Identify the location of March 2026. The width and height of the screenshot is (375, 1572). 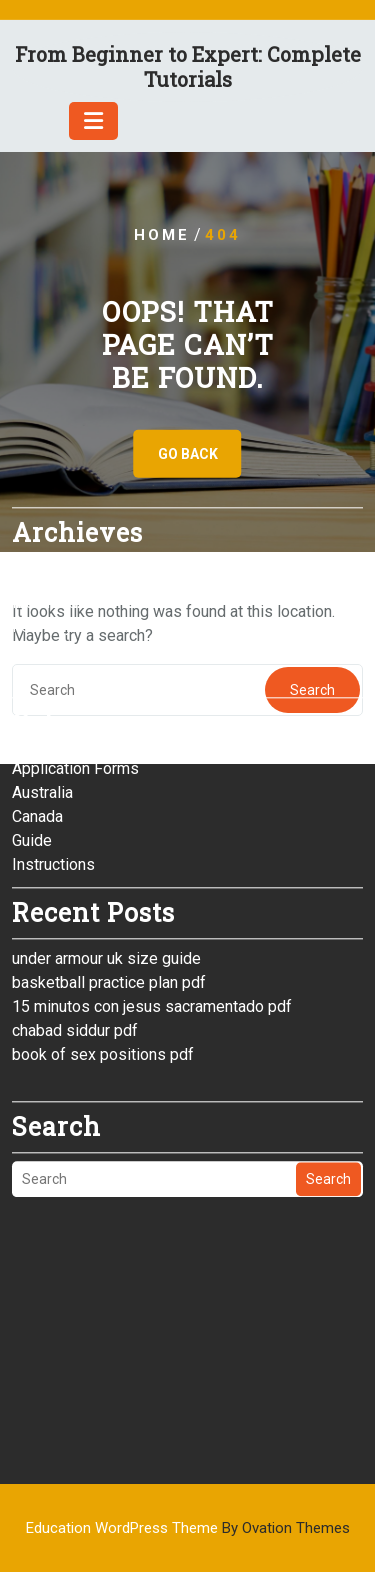
(53, 490).